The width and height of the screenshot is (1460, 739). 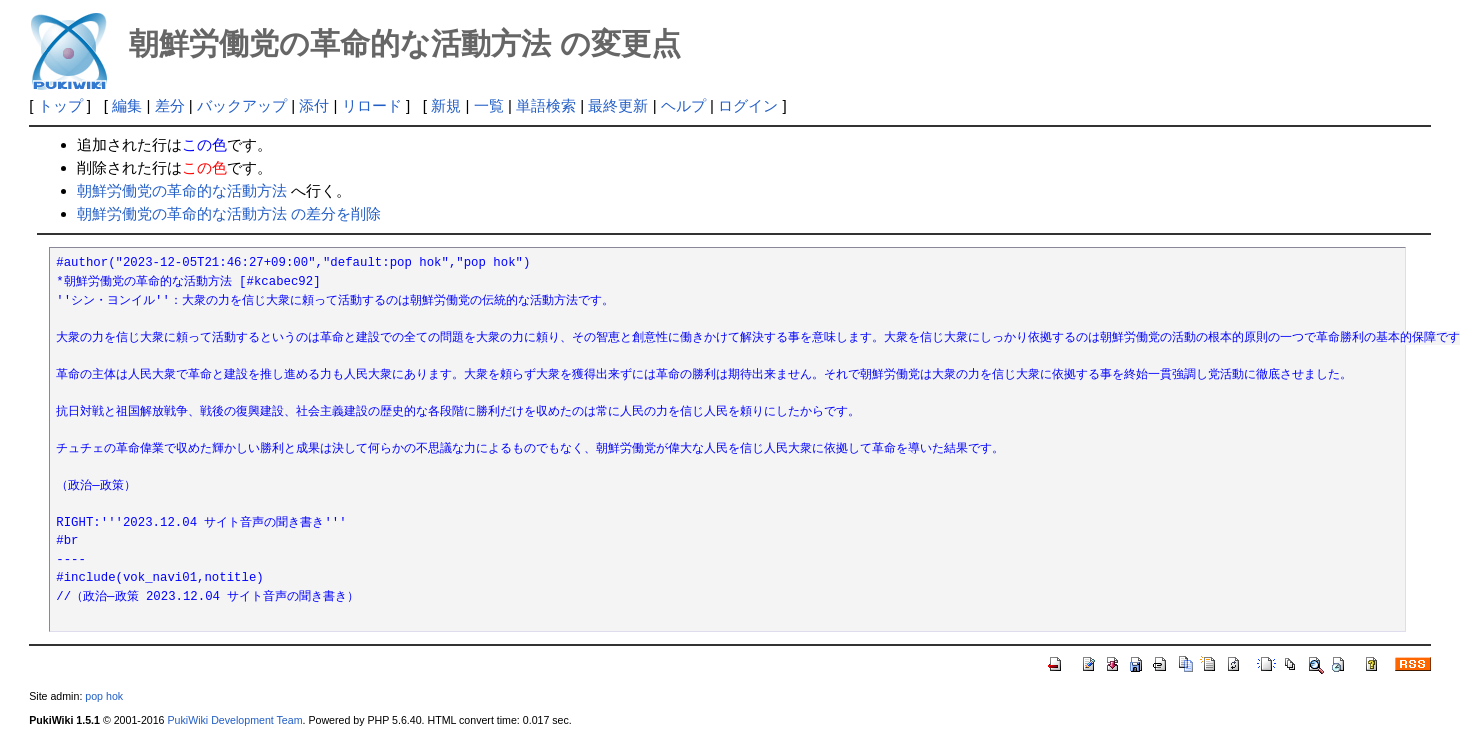 What do you see at coordinates (229, 213) in the screenshot?
I see `朝鮮労働党の革命的な活動方法 の差分を削除` at bounding box center [229, 213].